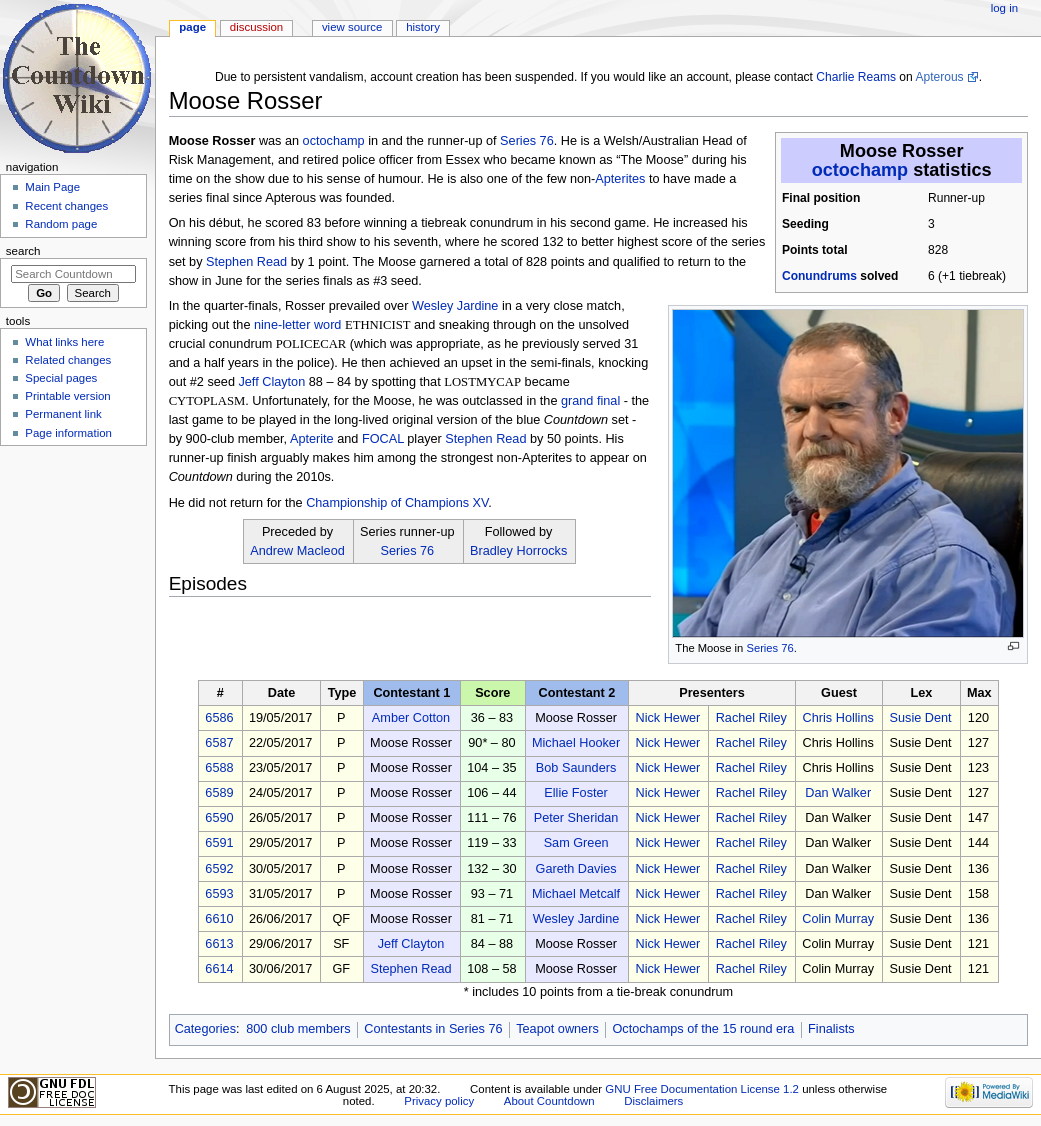 The width and height of the screenshot is (1041, 1126). What do you see at coordinates (219, 818) in the screenshot?
I see `6590` at bounding box center [219, 818].